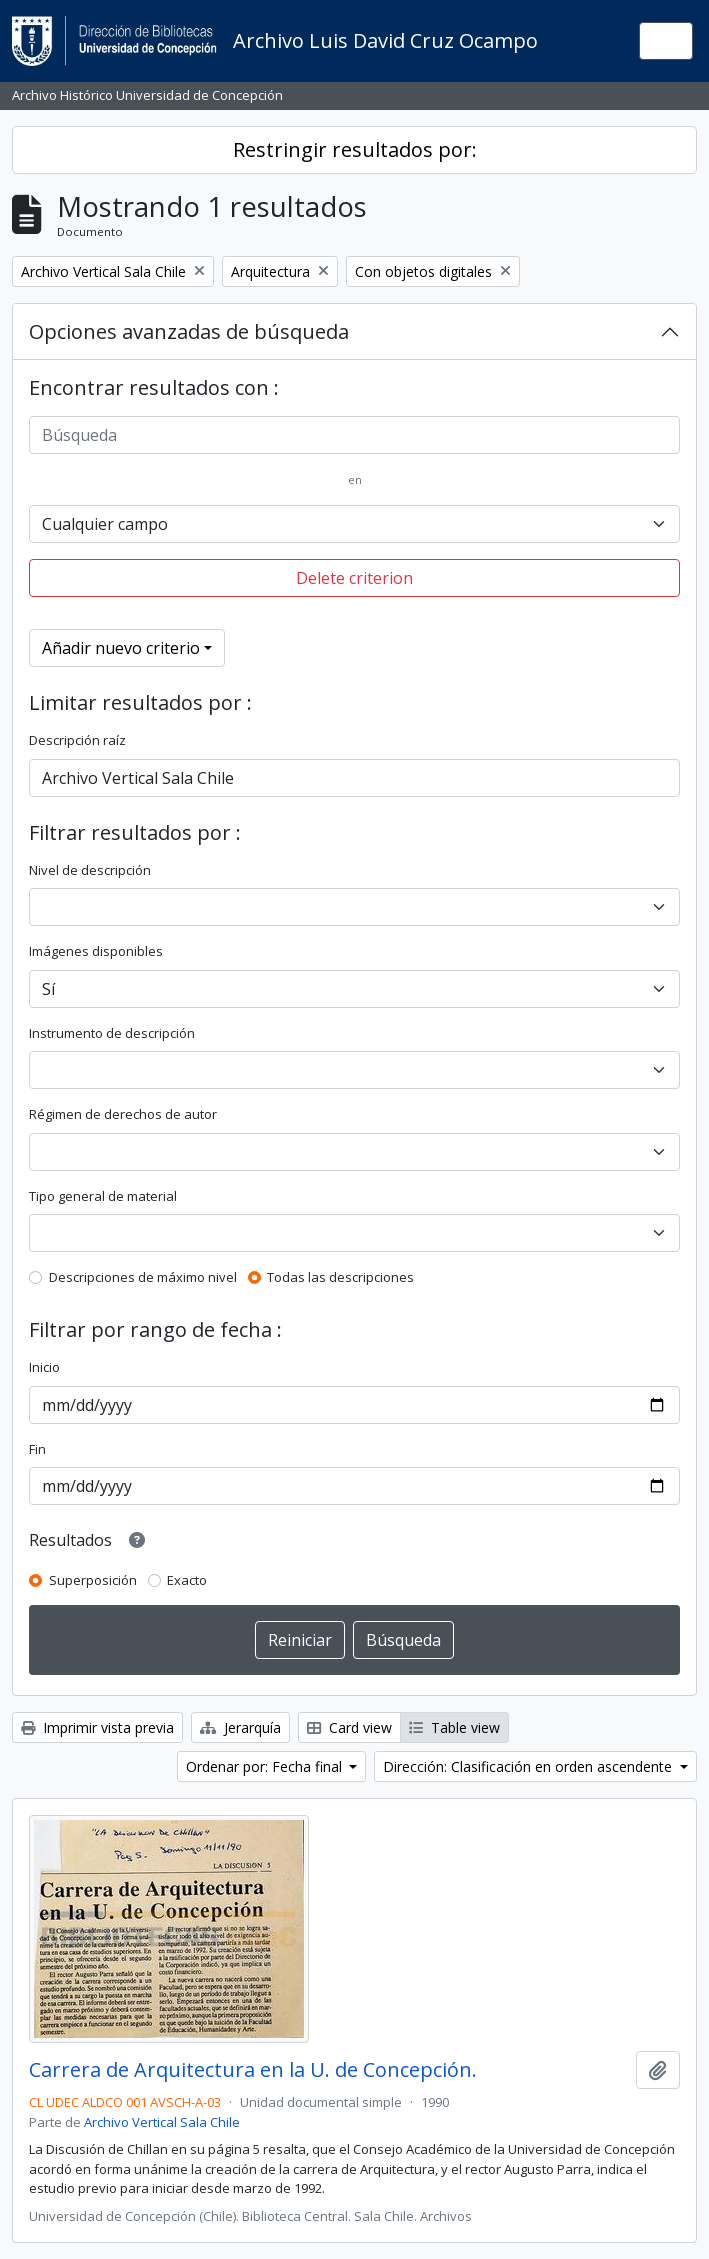 The image size is (709, 2259). I want to click on Inicio, so click(44, 1367).